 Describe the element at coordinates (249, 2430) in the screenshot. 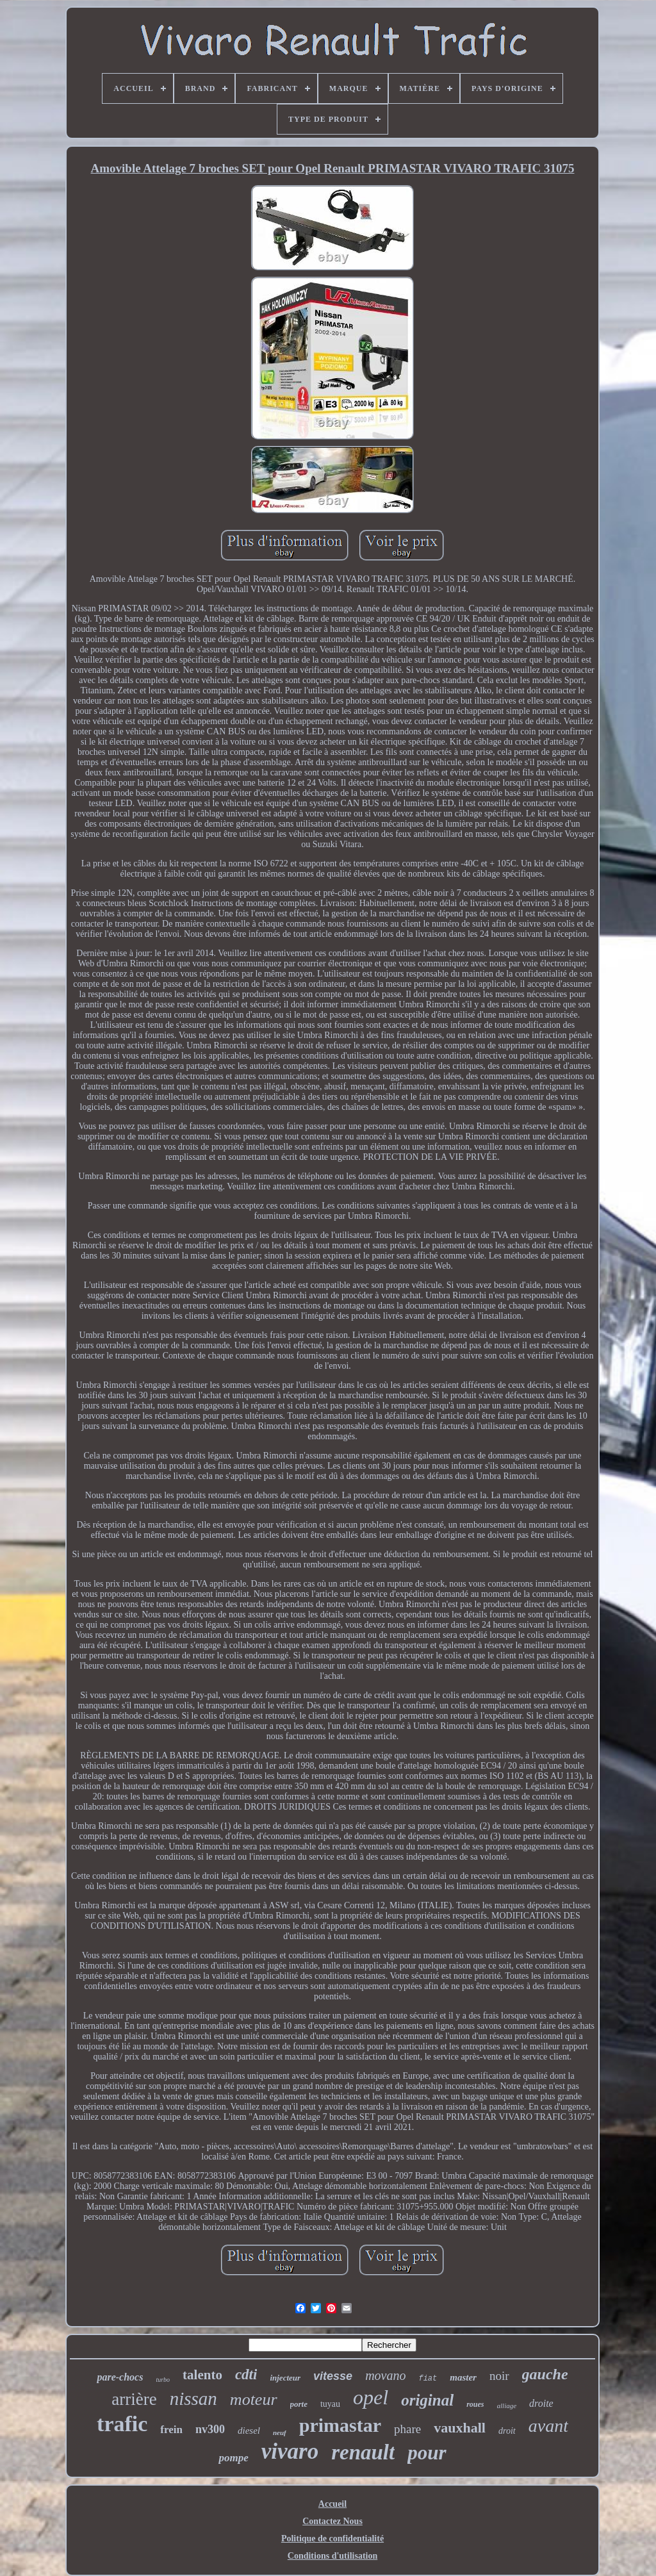

I see `diesel` at that location.